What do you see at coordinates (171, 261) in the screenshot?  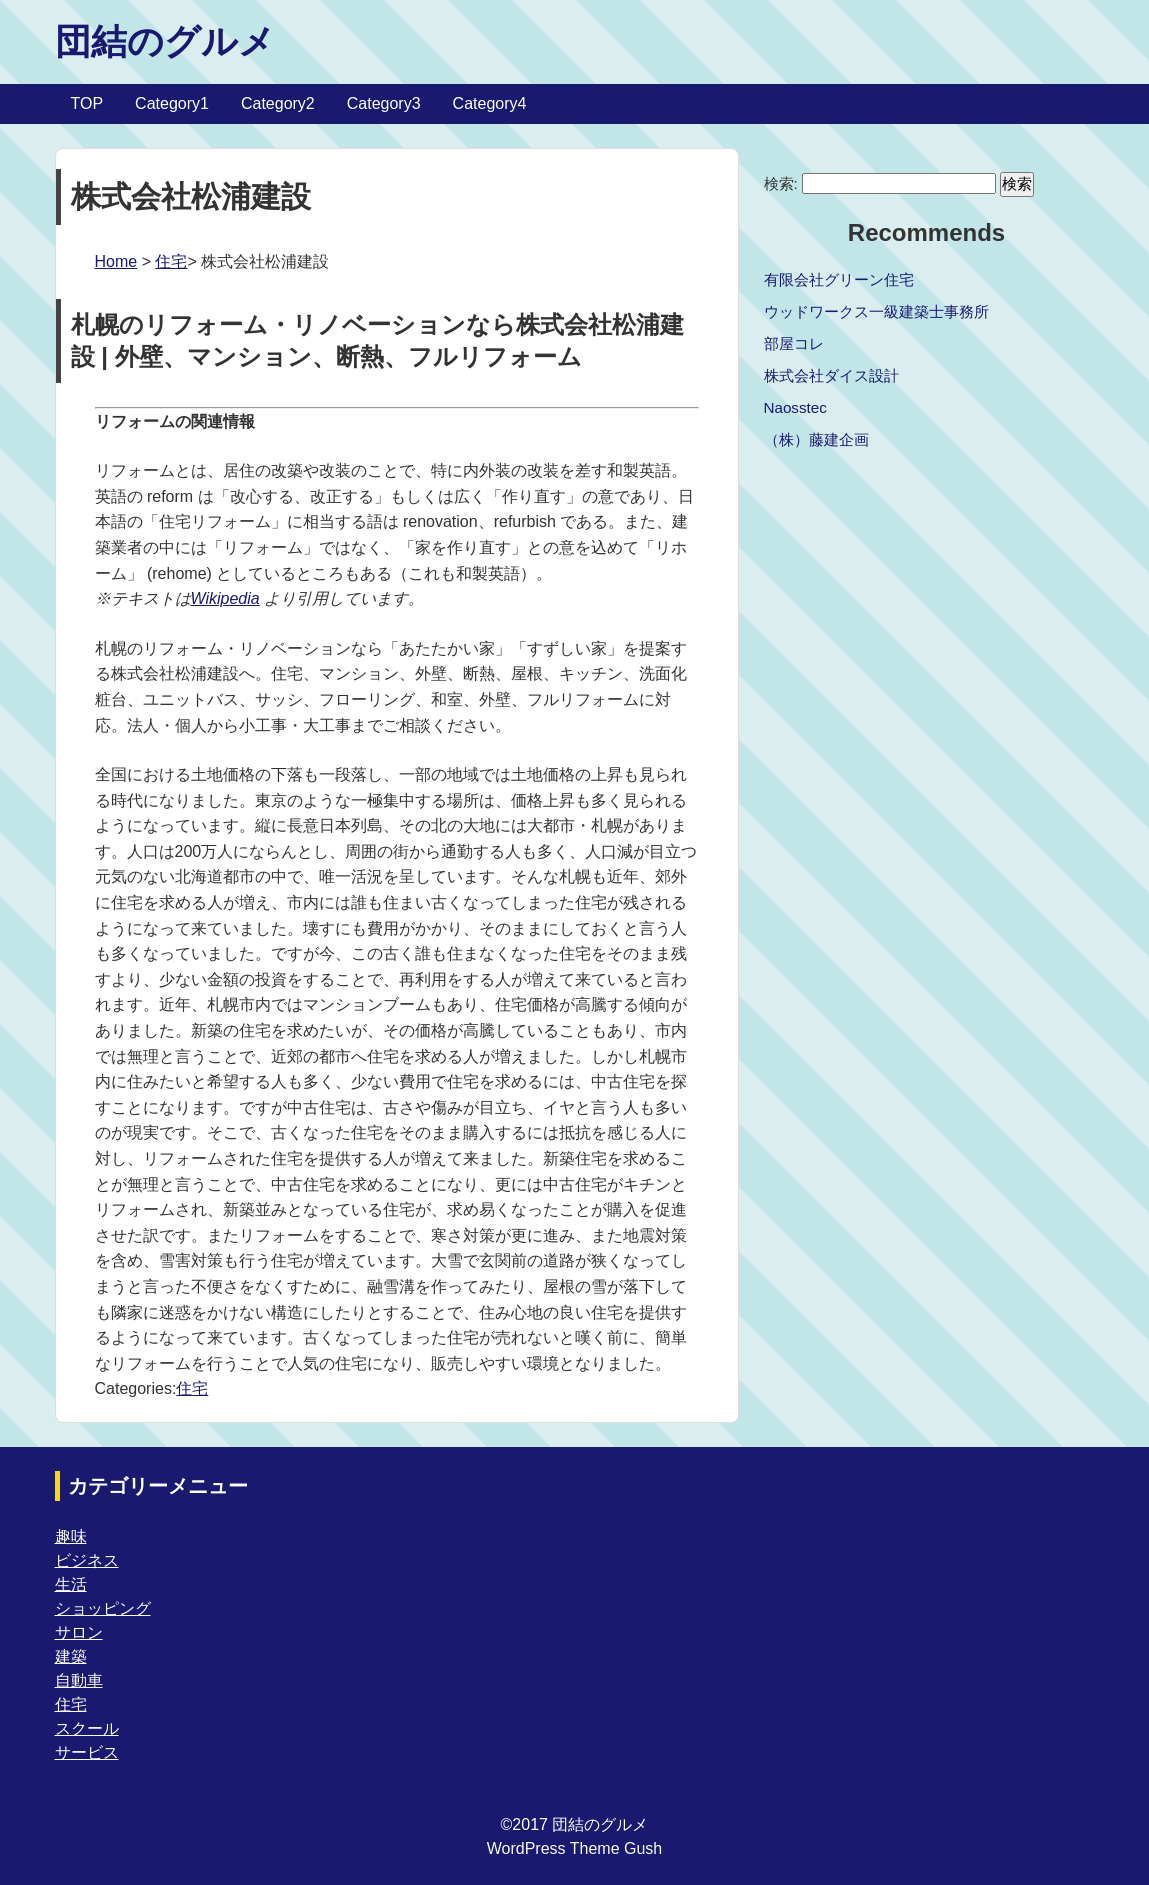 I see `住宅` at bounding box center [171, 261].